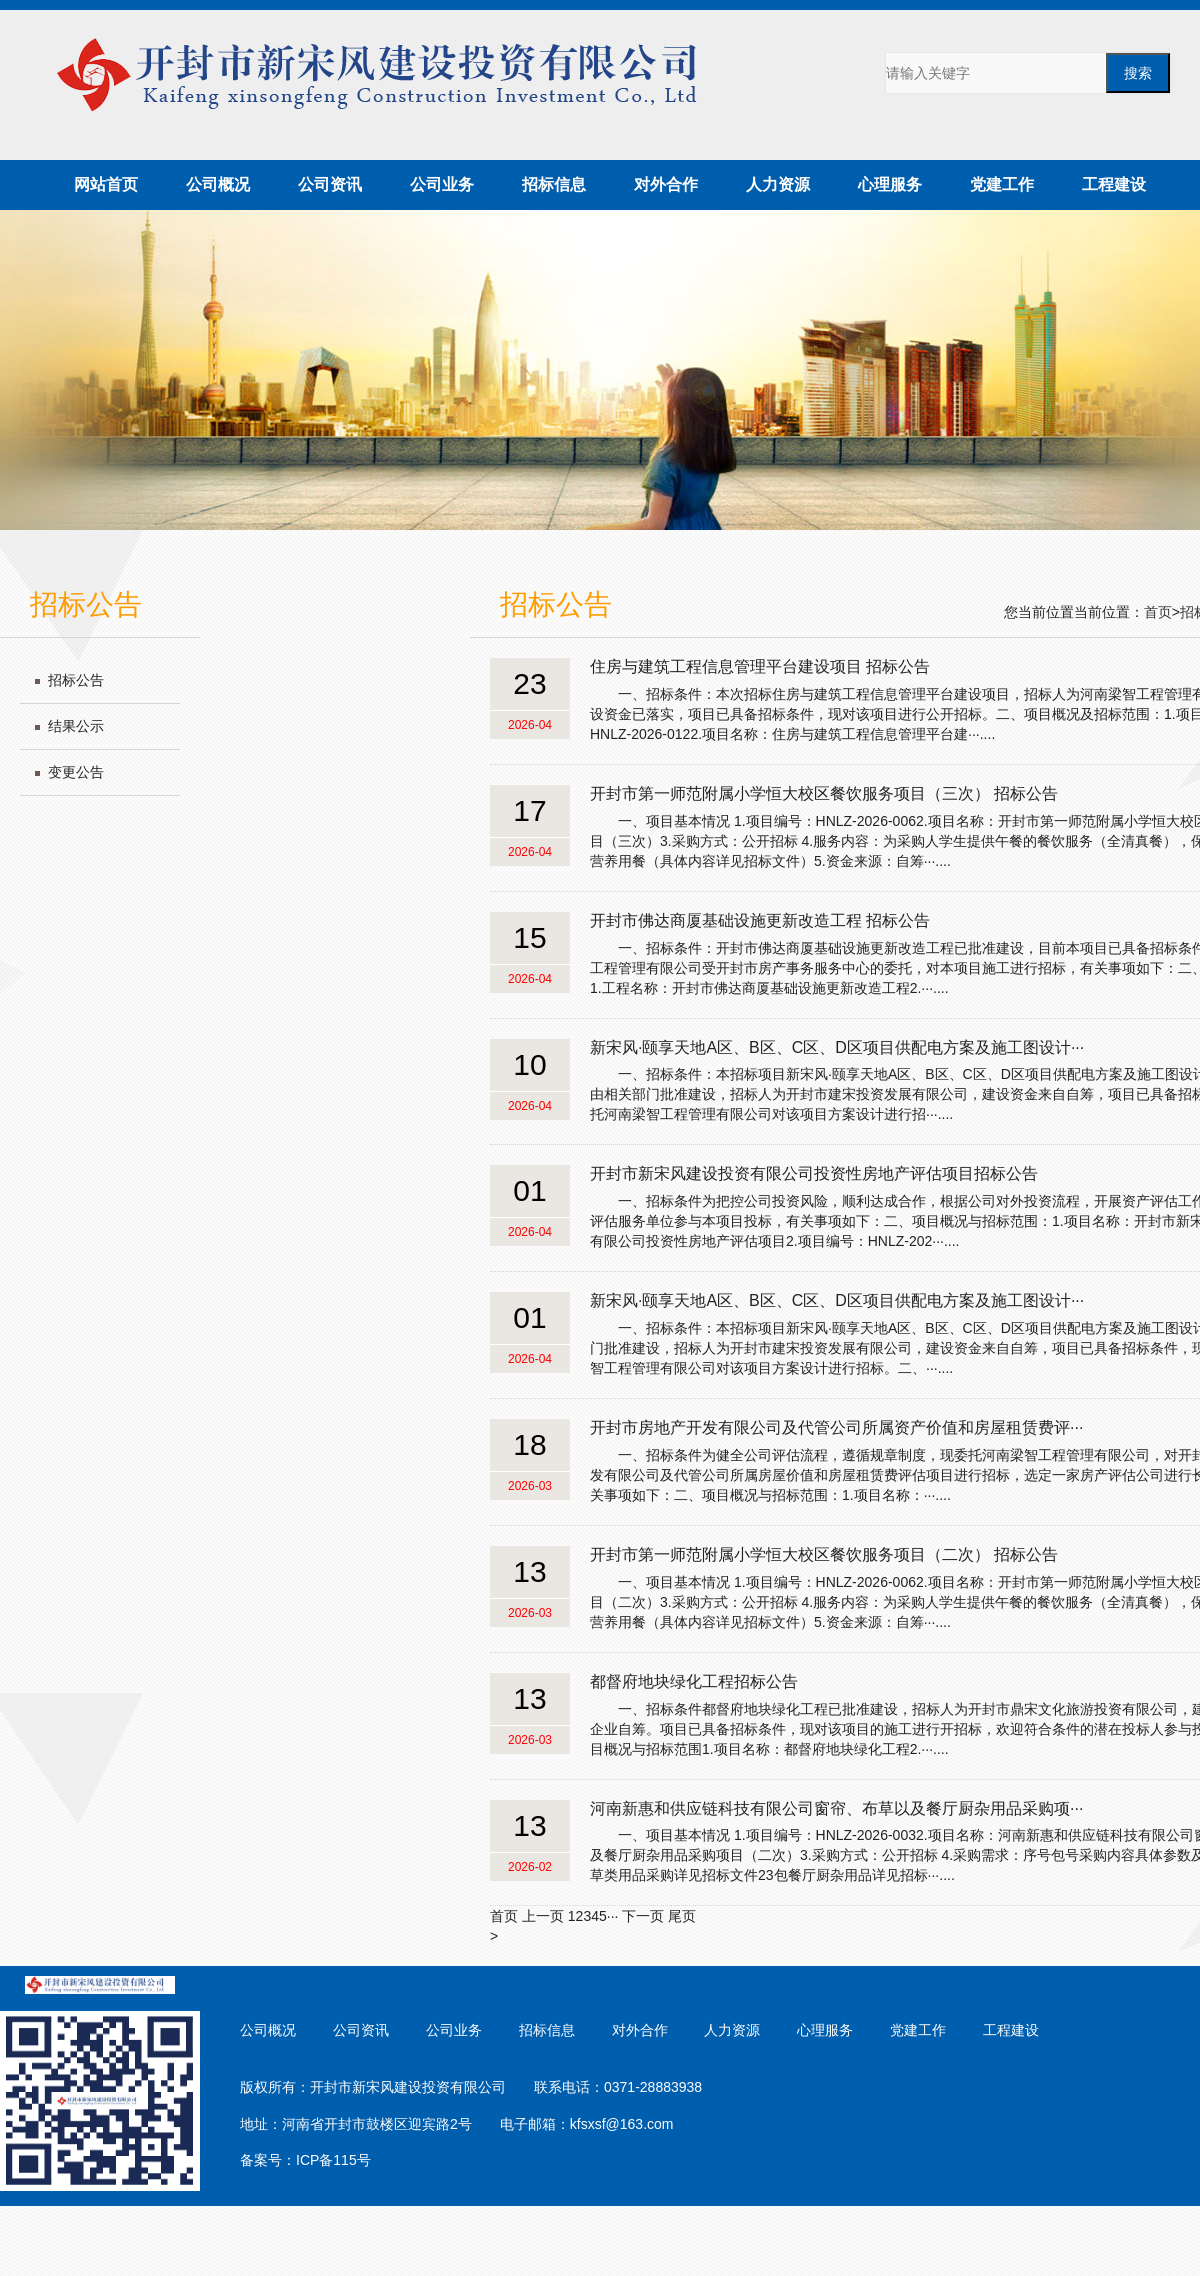 The image size is (1200, 2276). I want to click on 对外合作, so click(666, 184).